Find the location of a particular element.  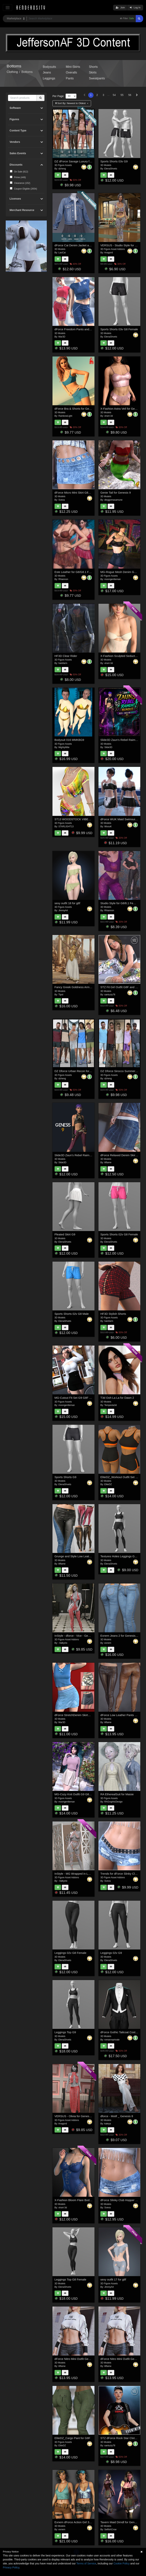

Sports Shorts 02v G8 Male is located at coordinates (72, 1313).